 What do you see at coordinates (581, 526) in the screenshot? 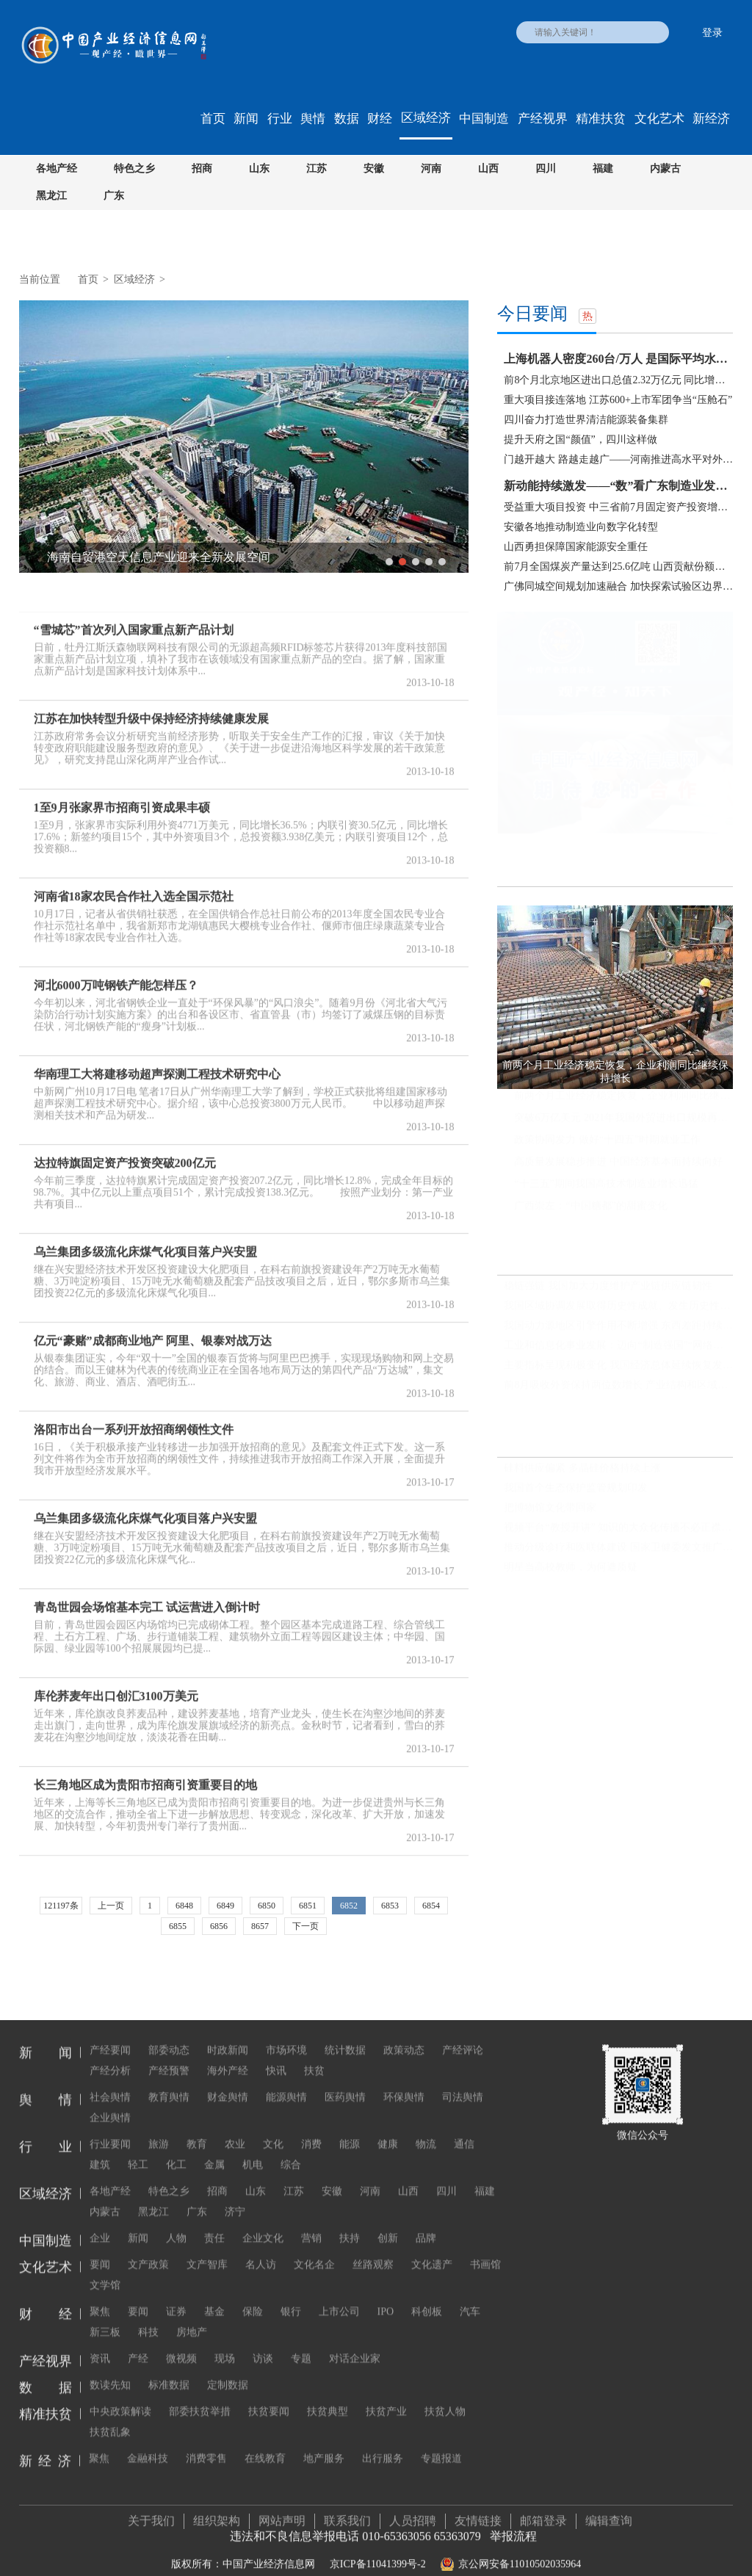
I see `安徽各地推动制造业向数字化转型` at bounding box center [581, 526].